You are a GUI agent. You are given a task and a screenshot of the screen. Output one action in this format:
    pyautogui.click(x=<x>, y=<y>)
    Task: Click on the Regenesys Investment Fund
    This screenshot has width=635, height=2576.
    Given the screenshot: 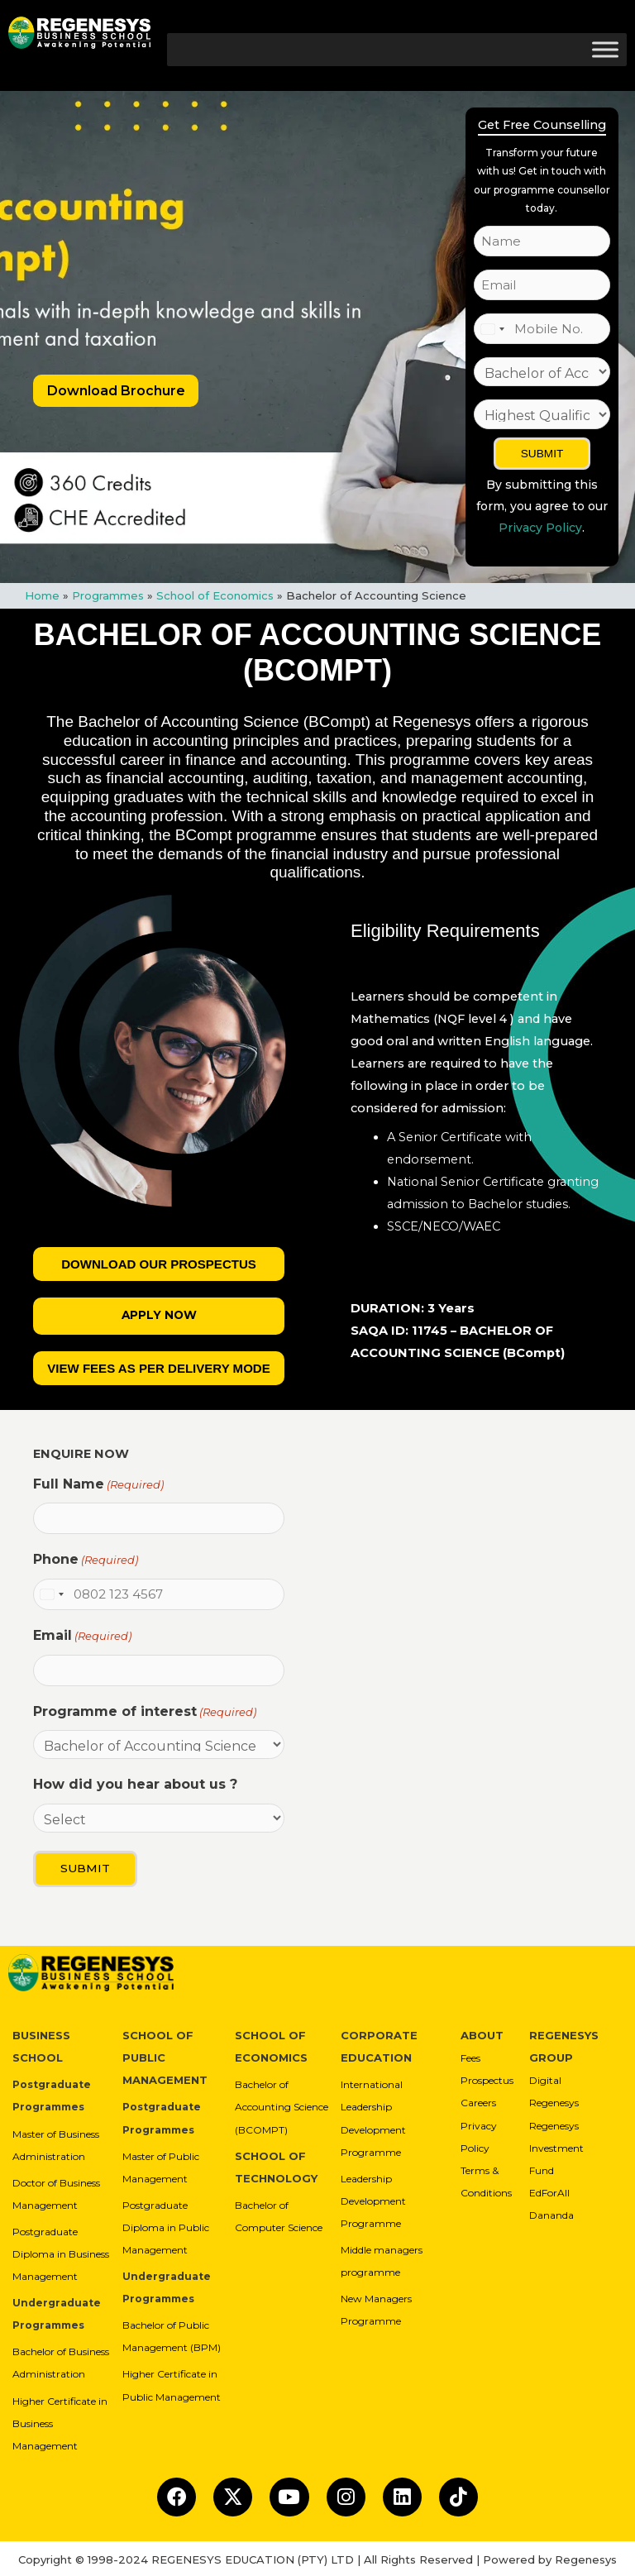 What is the action you would take?
    pyautogui.click(x=556, y=2143)
    